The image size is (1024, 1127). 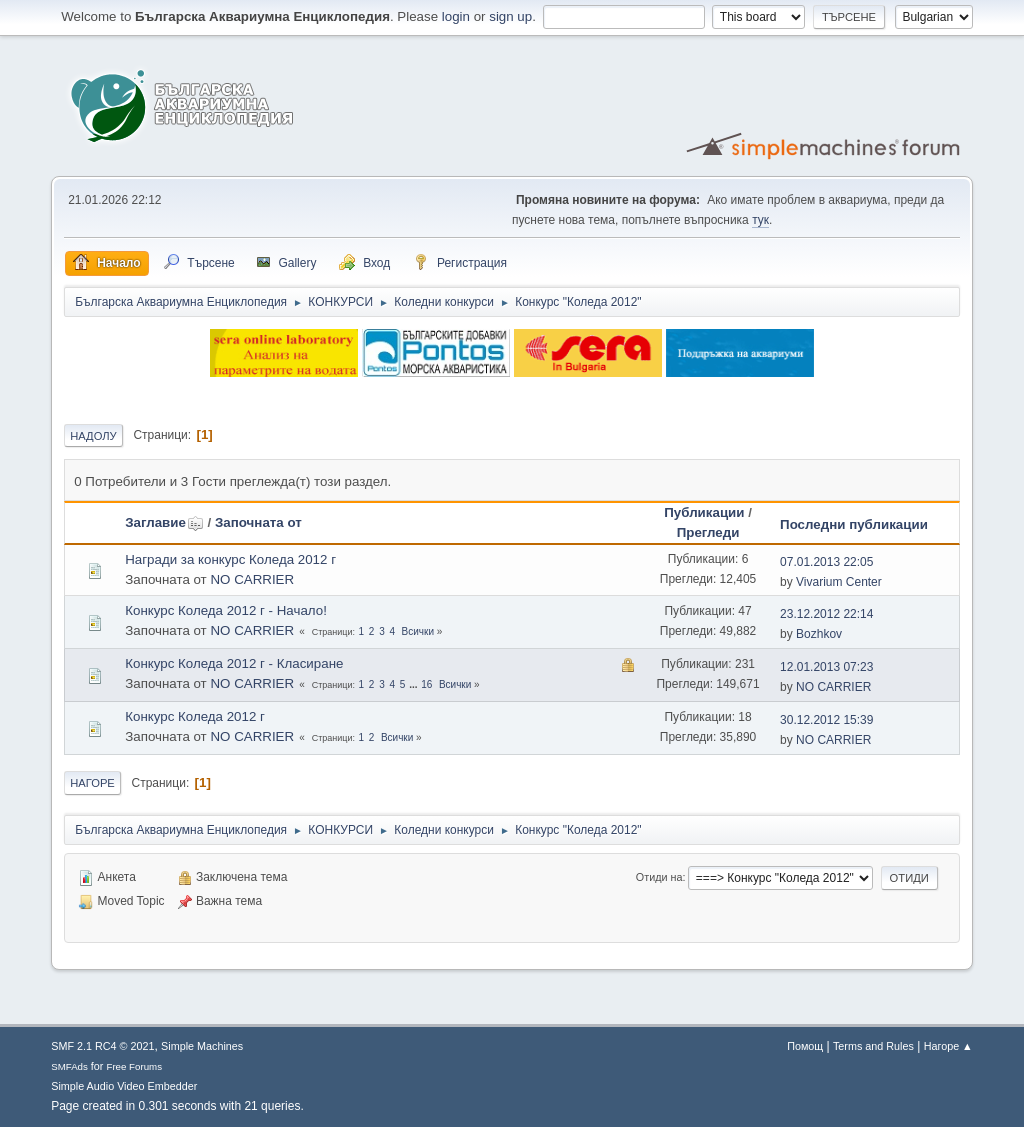 I want to click on Отиди на, so click(x=659, y=877).